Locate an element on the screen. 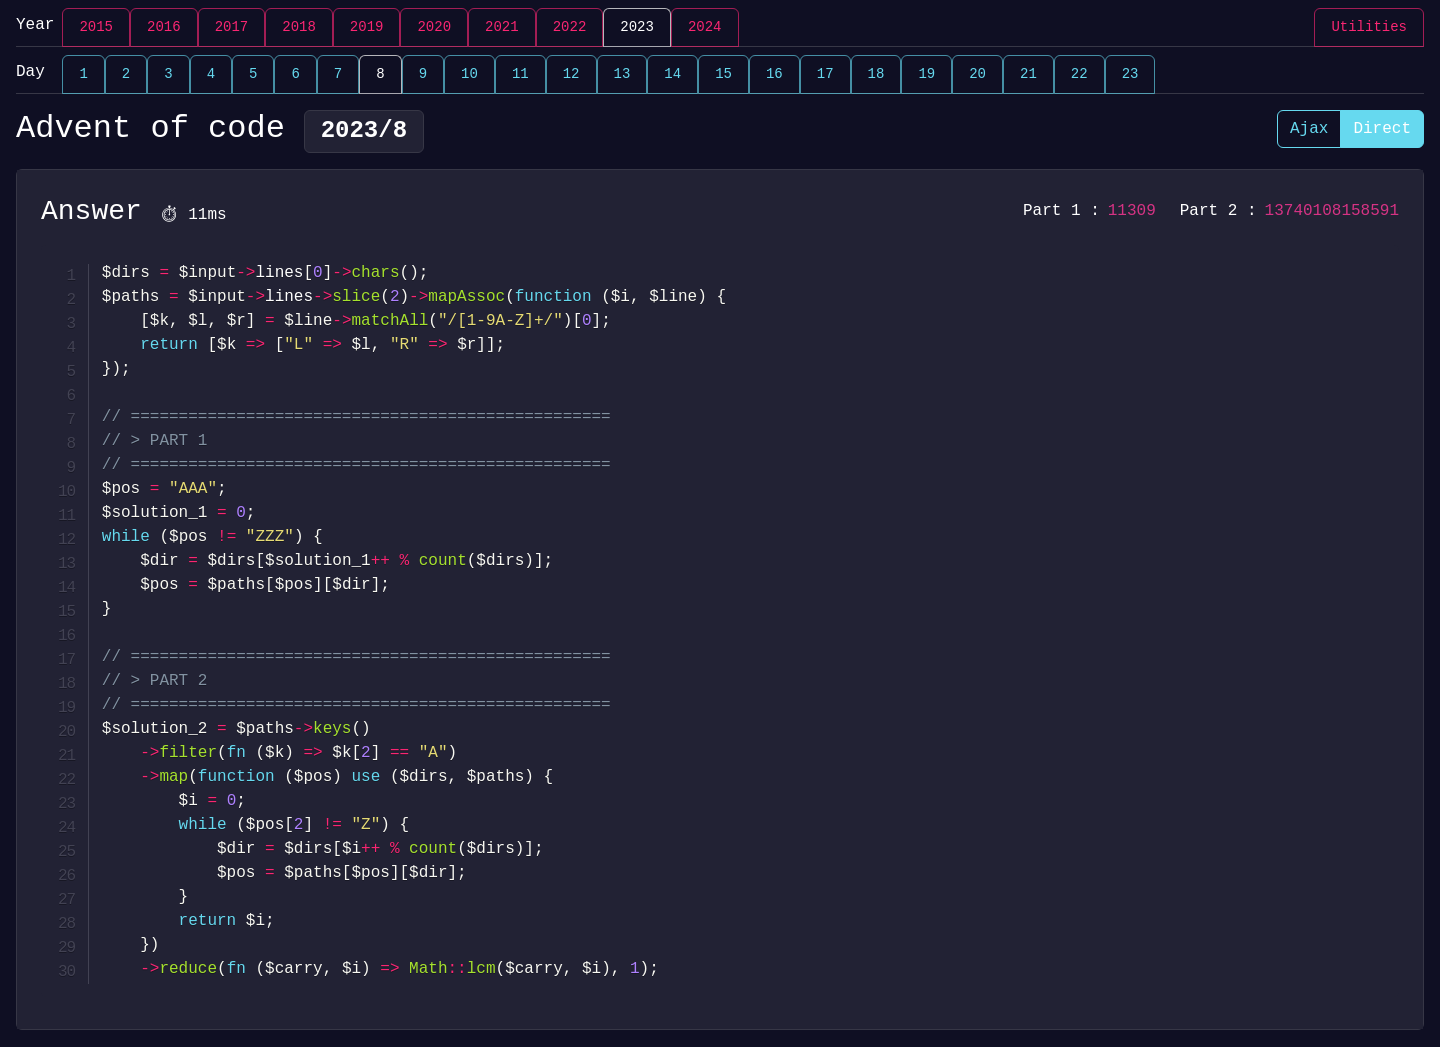 The image size is (1440, 1047). 23 is located at coordinates (1130, 74).